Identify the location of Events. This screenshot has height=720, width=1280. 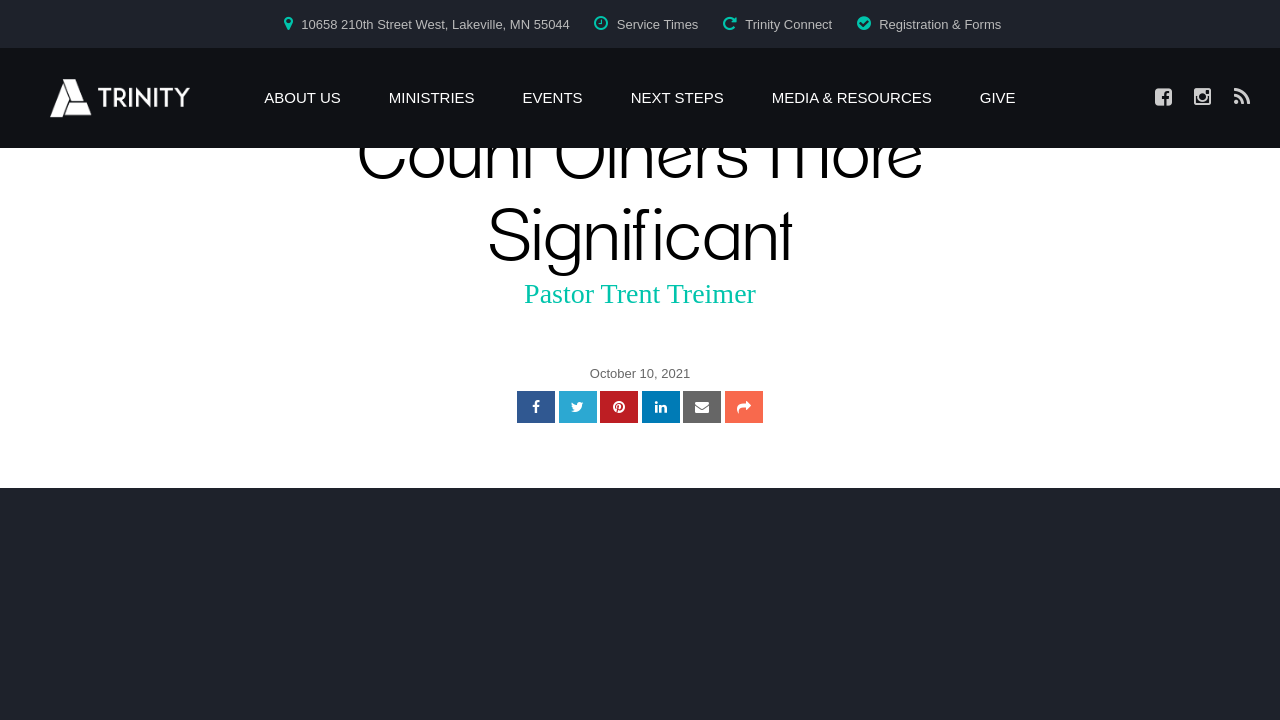
(553, 97).